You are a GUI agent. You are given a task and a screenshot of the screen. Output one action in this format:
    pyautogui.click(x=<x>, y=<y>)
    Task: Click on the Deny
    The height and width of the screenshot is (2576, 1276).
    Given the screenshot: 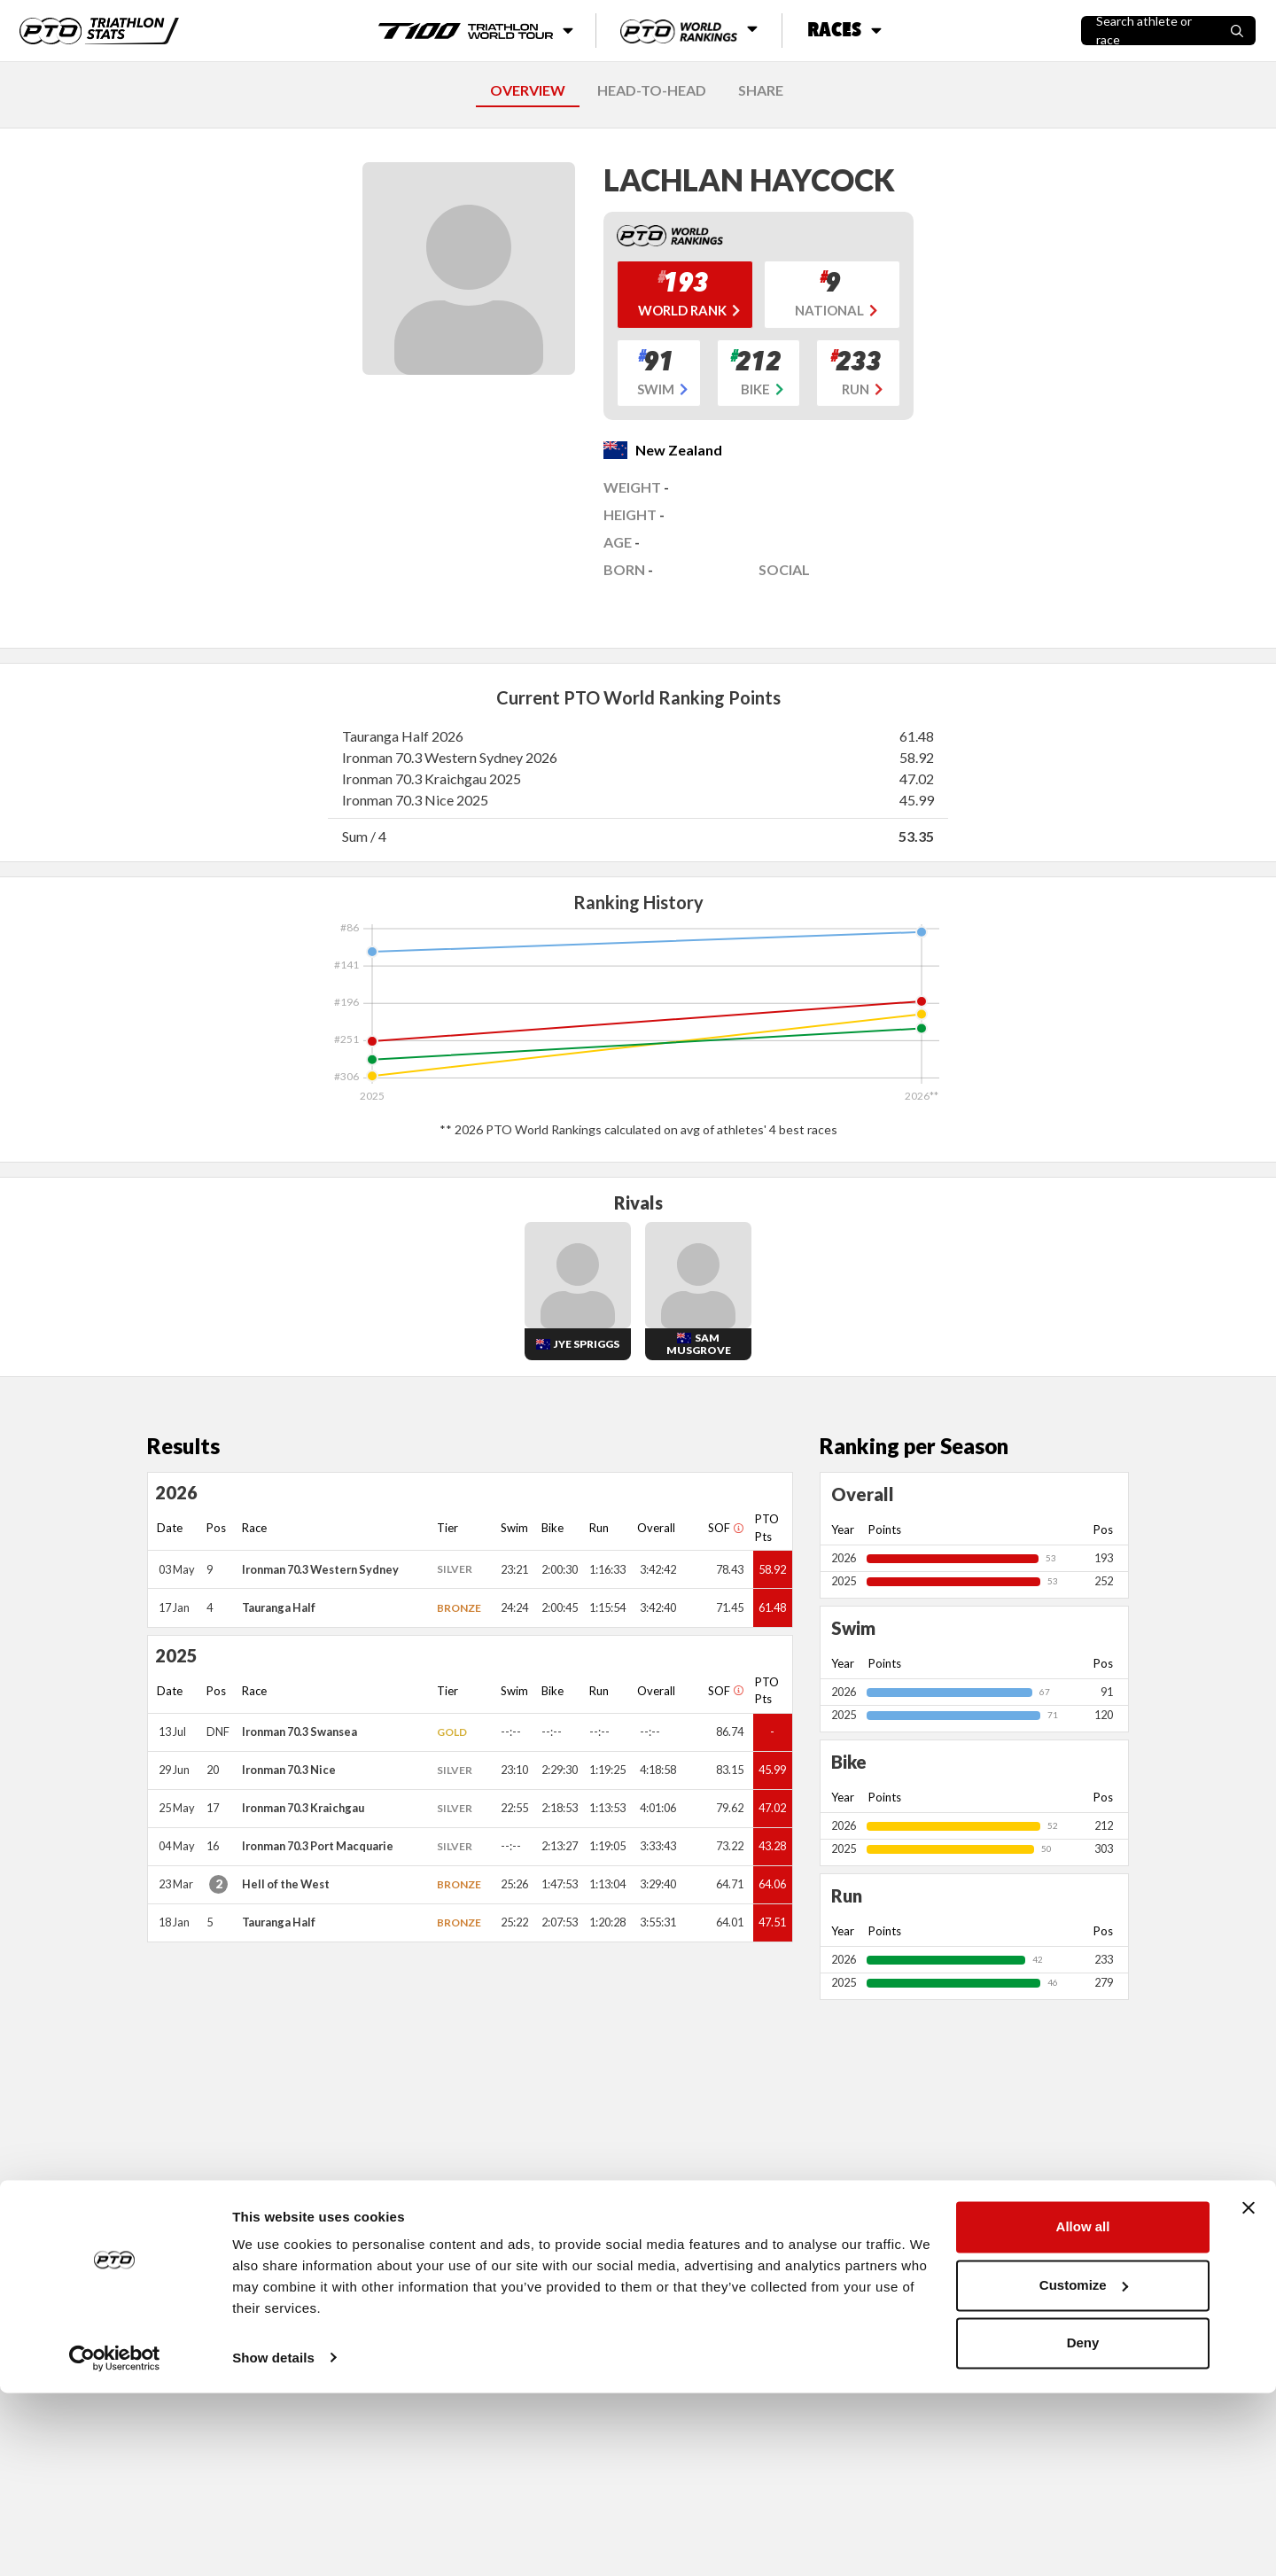 What is the action you would take?
    pyautogui.click(x=1083, y=2526)
    